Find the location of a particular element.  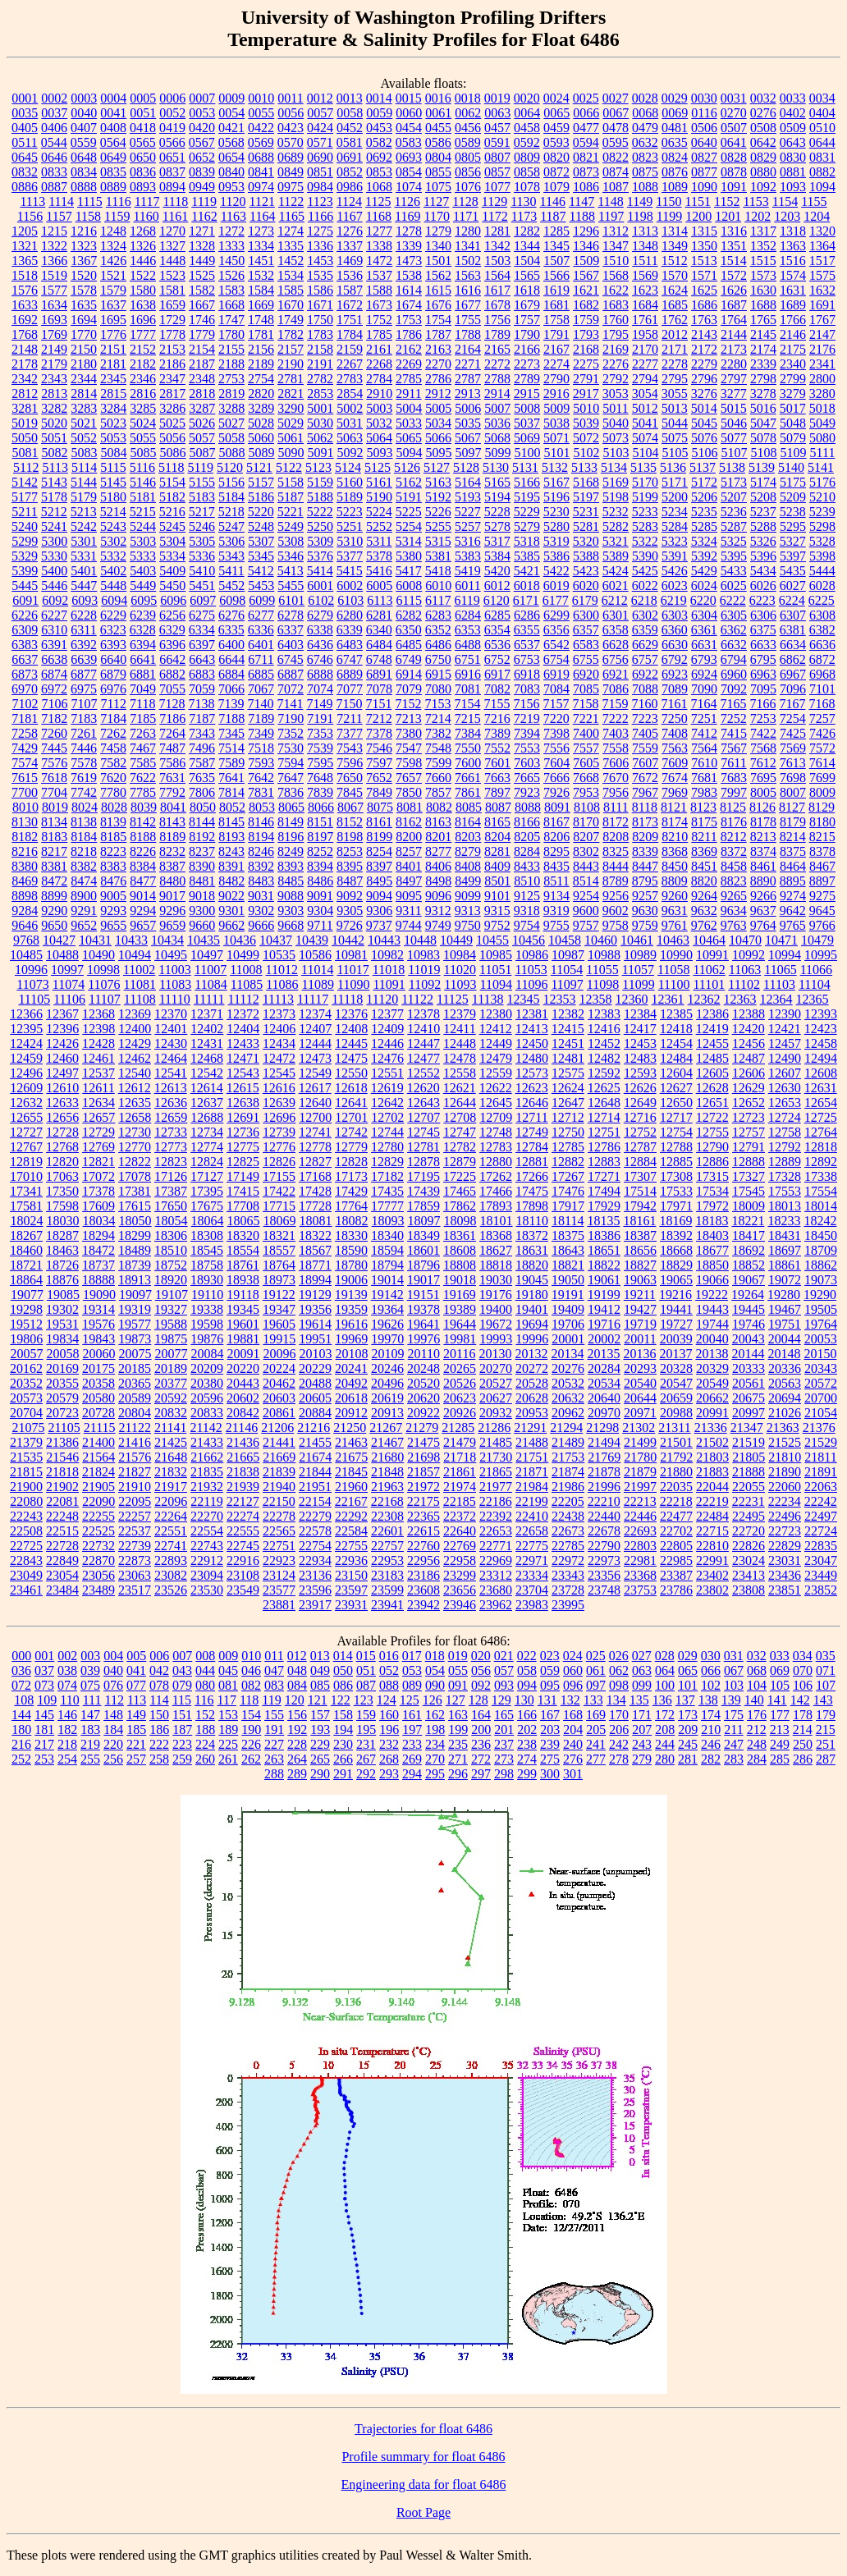

12552 is located at coordinates (423, 1073).